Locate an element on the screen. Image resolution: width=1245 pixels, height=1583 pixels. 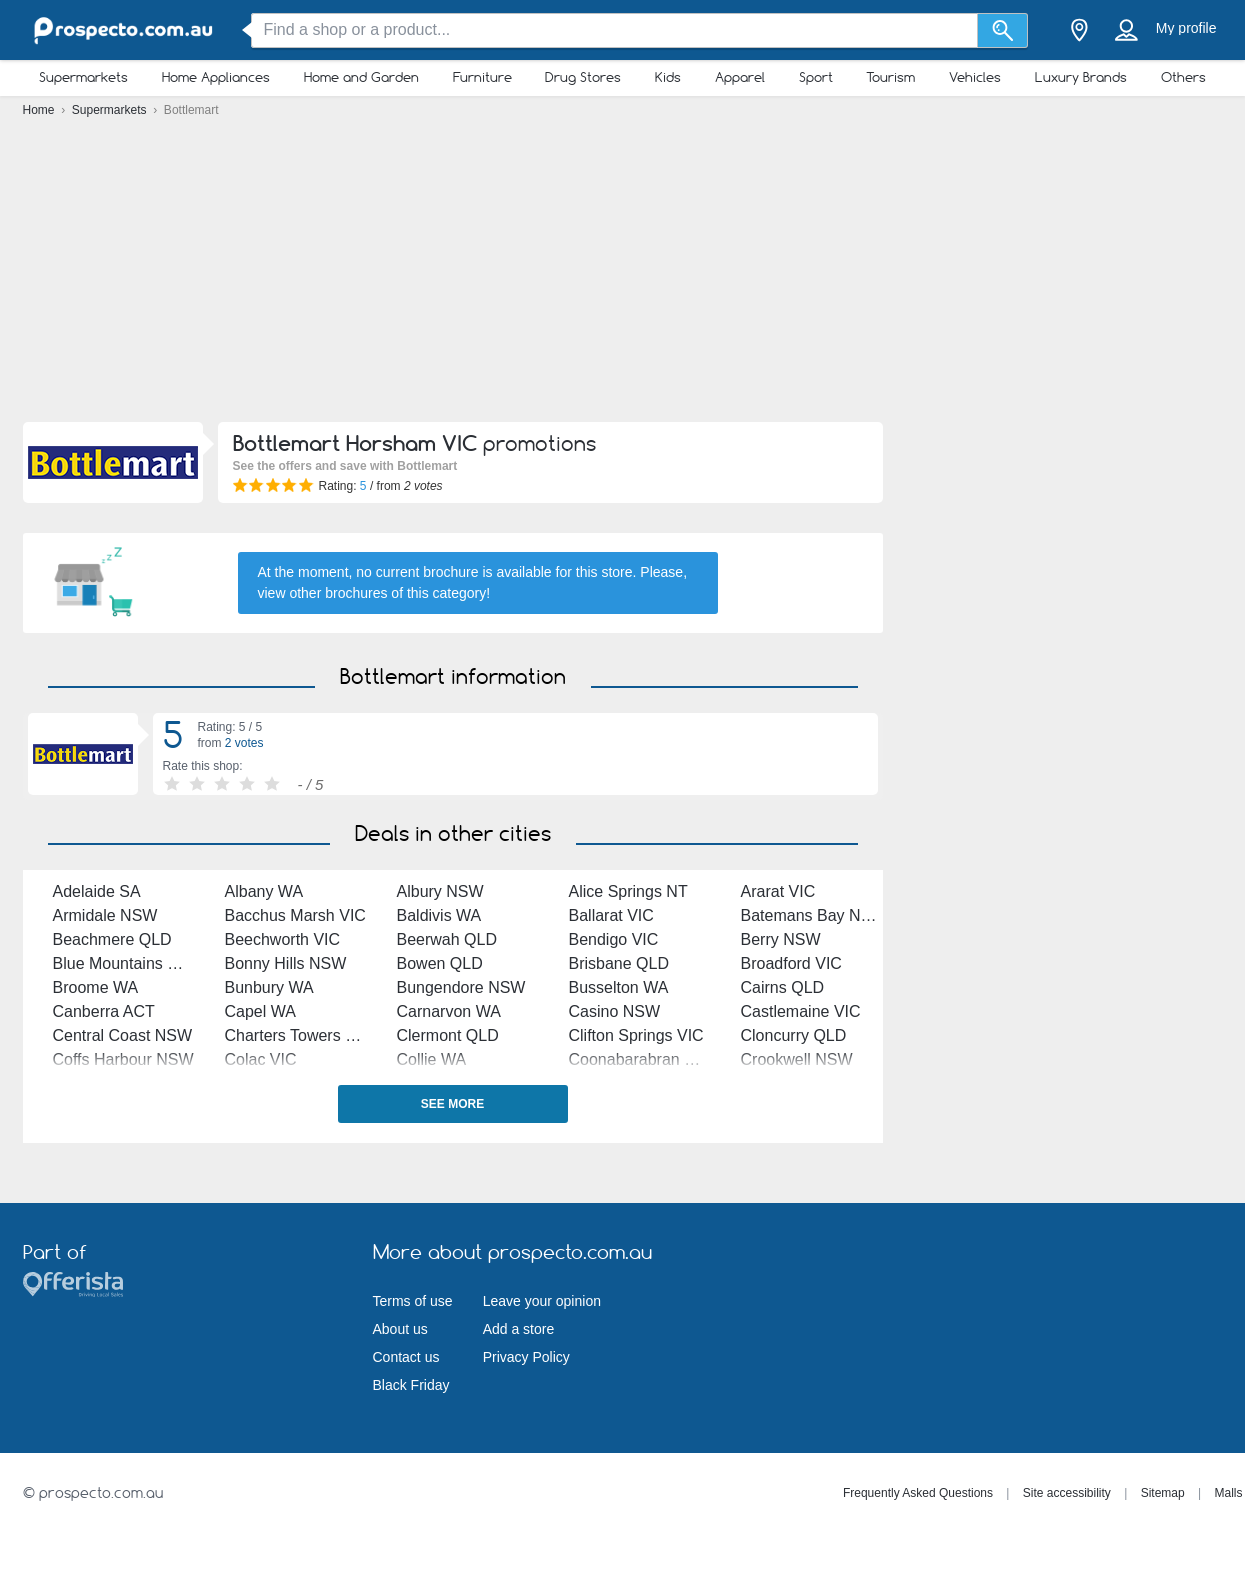
Ararat VIC is located at coordinates (778, 891).